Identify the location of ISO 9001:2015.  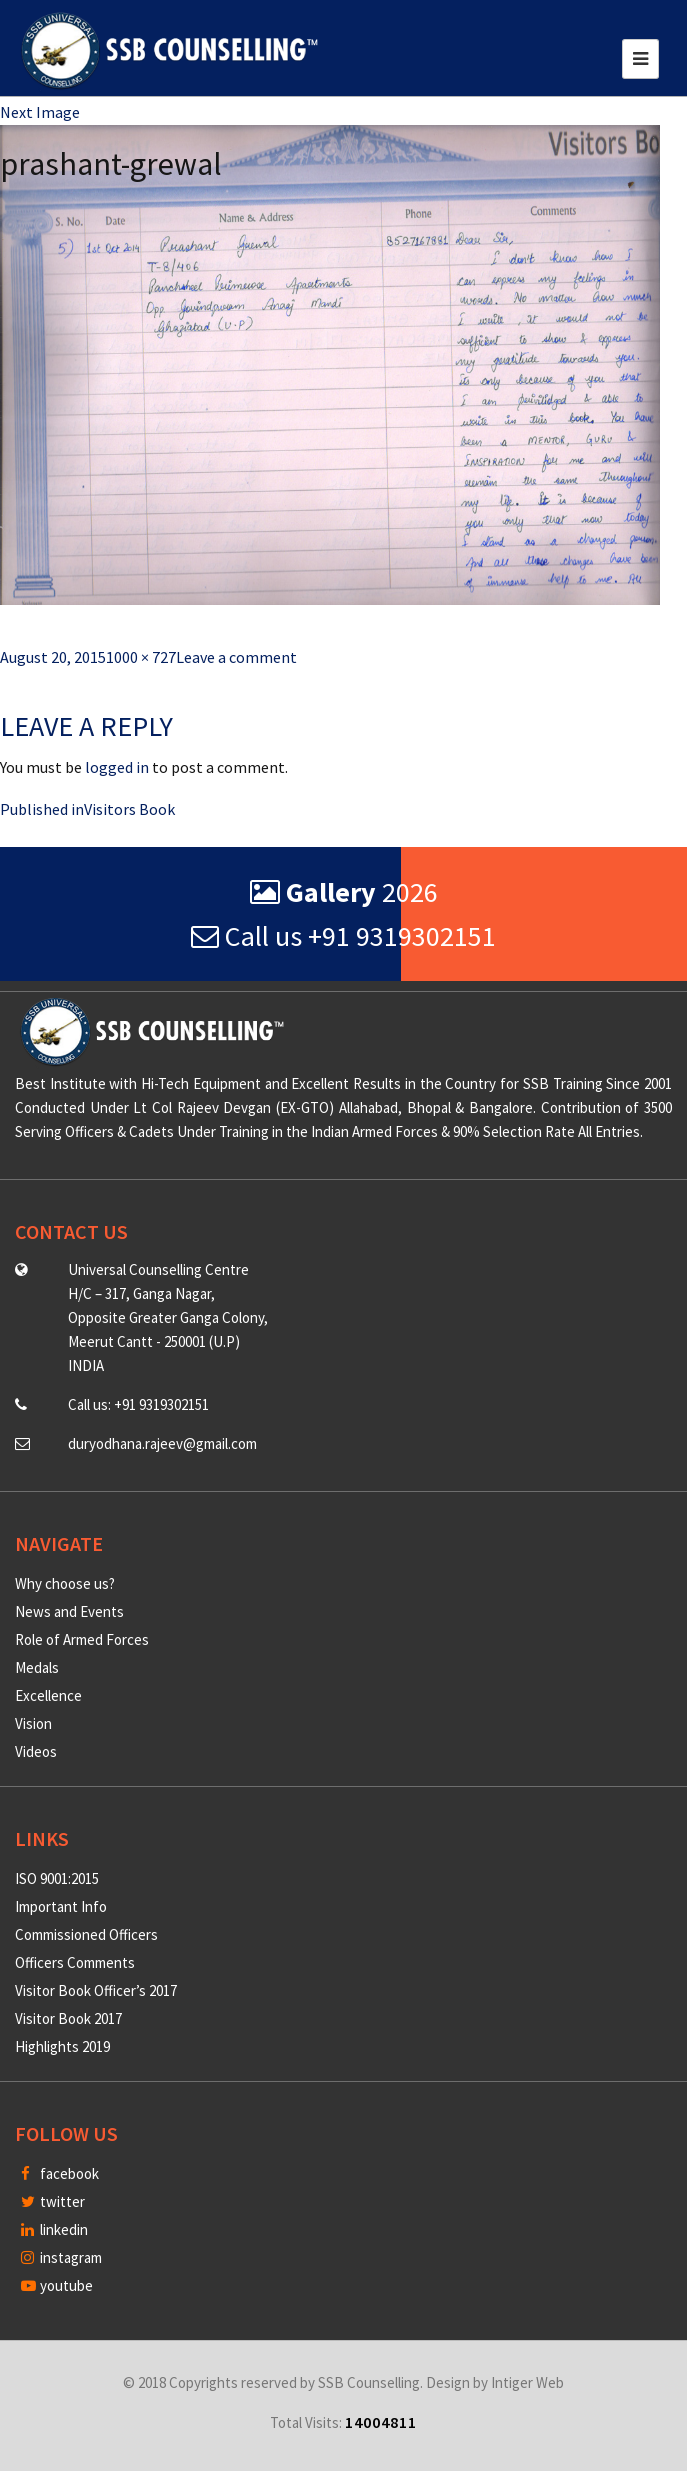
(57, 1878).